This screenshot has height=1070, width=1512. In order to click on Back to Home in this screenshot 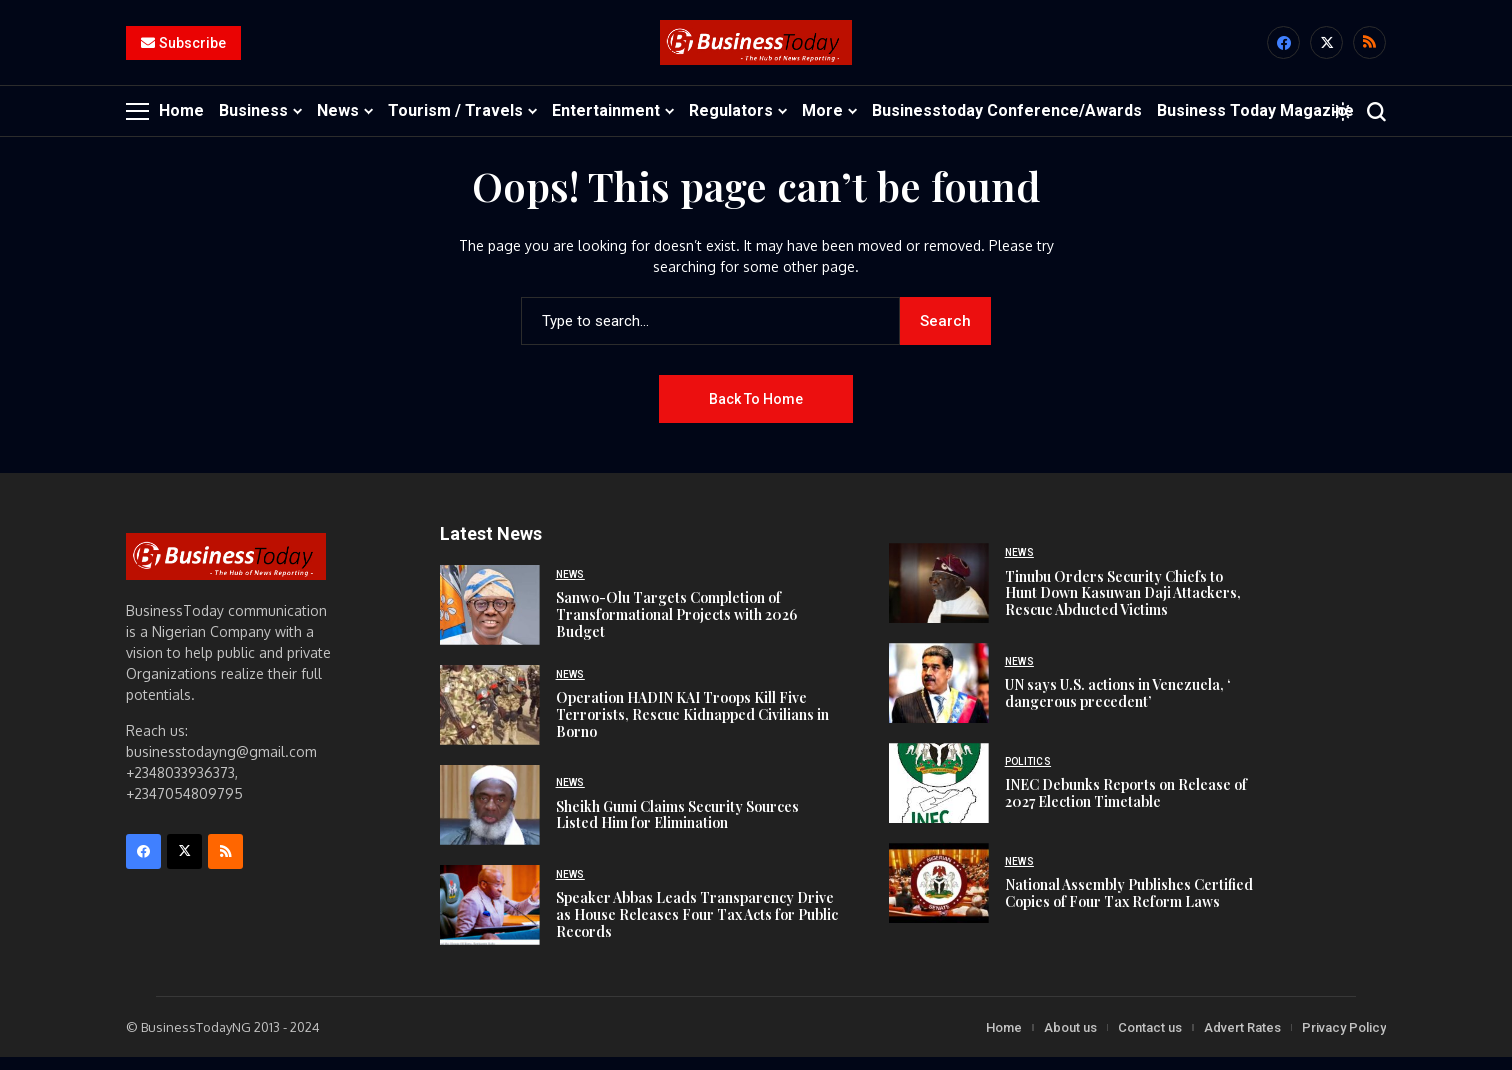, I will do `click(756, 411)`.